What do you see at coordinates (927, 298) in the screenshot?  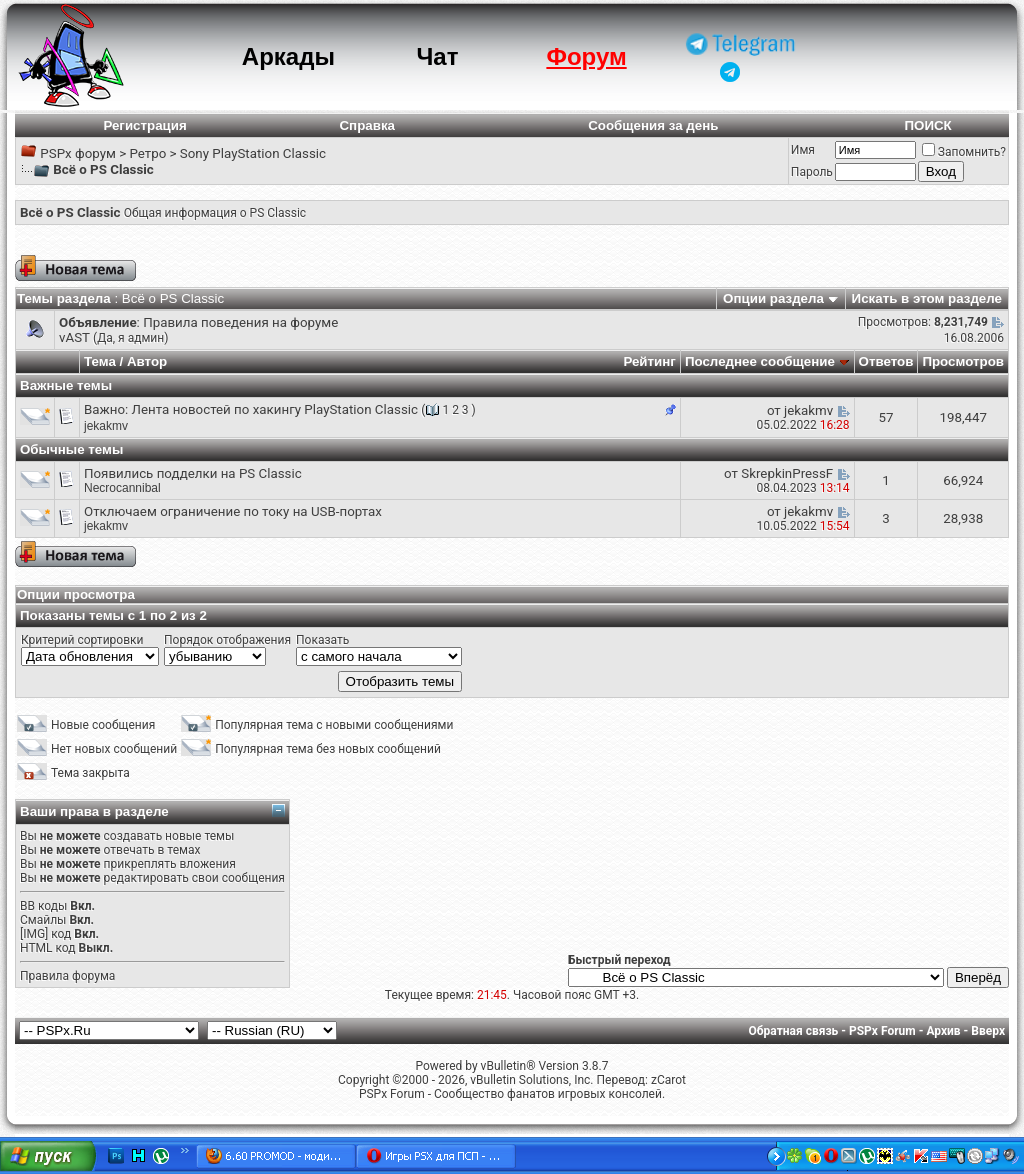 I see `Искать в этом разделе` at bounding box center [927, 298].